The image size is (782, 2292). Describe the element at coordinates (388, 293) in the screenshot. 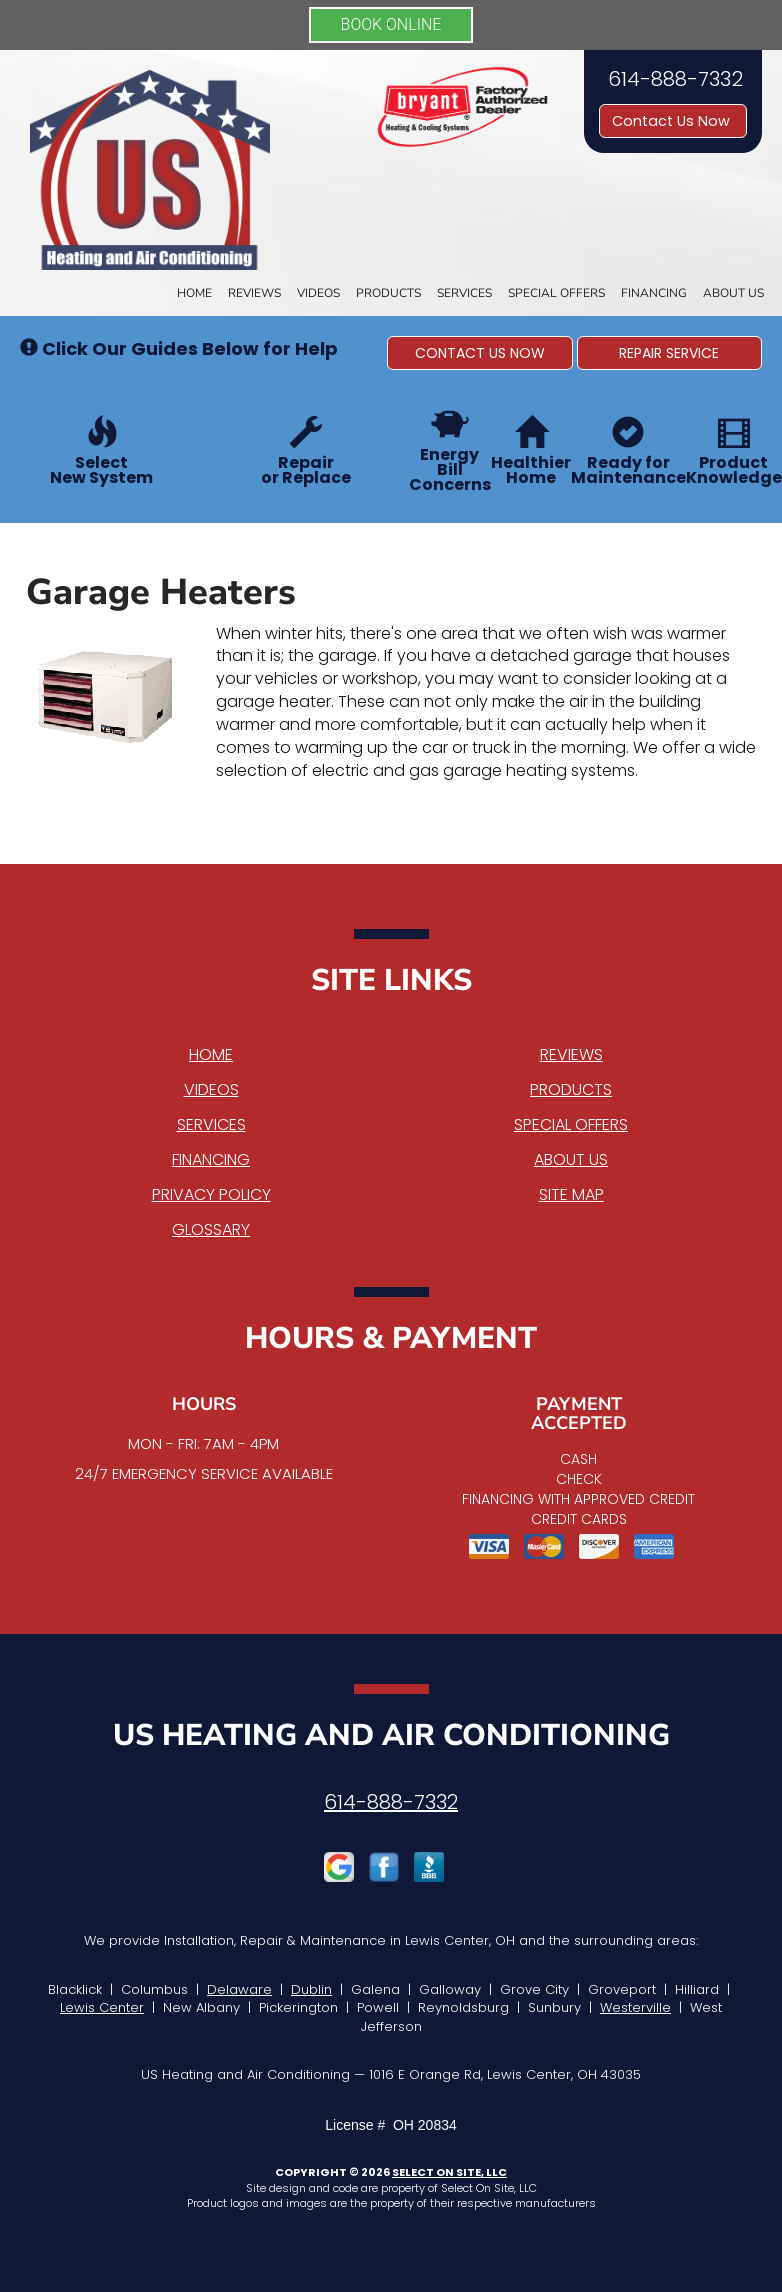

I see `Products` at that location.